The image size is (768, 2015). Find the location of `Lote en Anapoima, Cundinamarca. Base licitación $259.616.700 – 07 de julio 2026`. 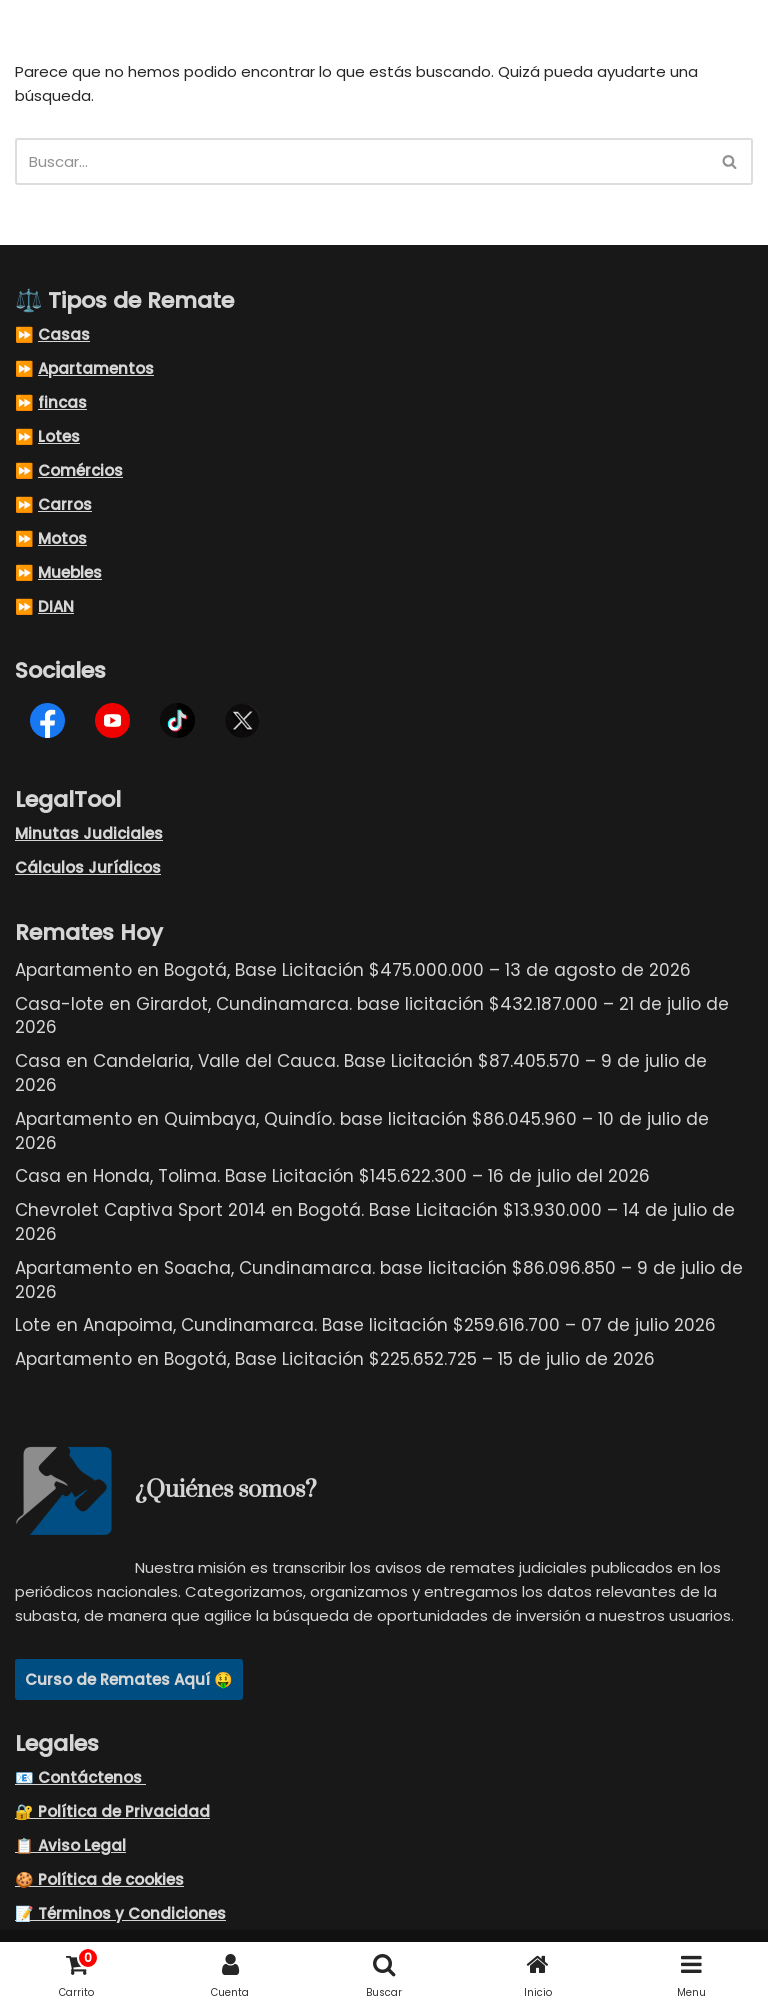

Lote en Anapoima, Cundinamarca. Base licitación $259.616.700 – 07 de julio 2026 is located at coordinates (365, 1325).